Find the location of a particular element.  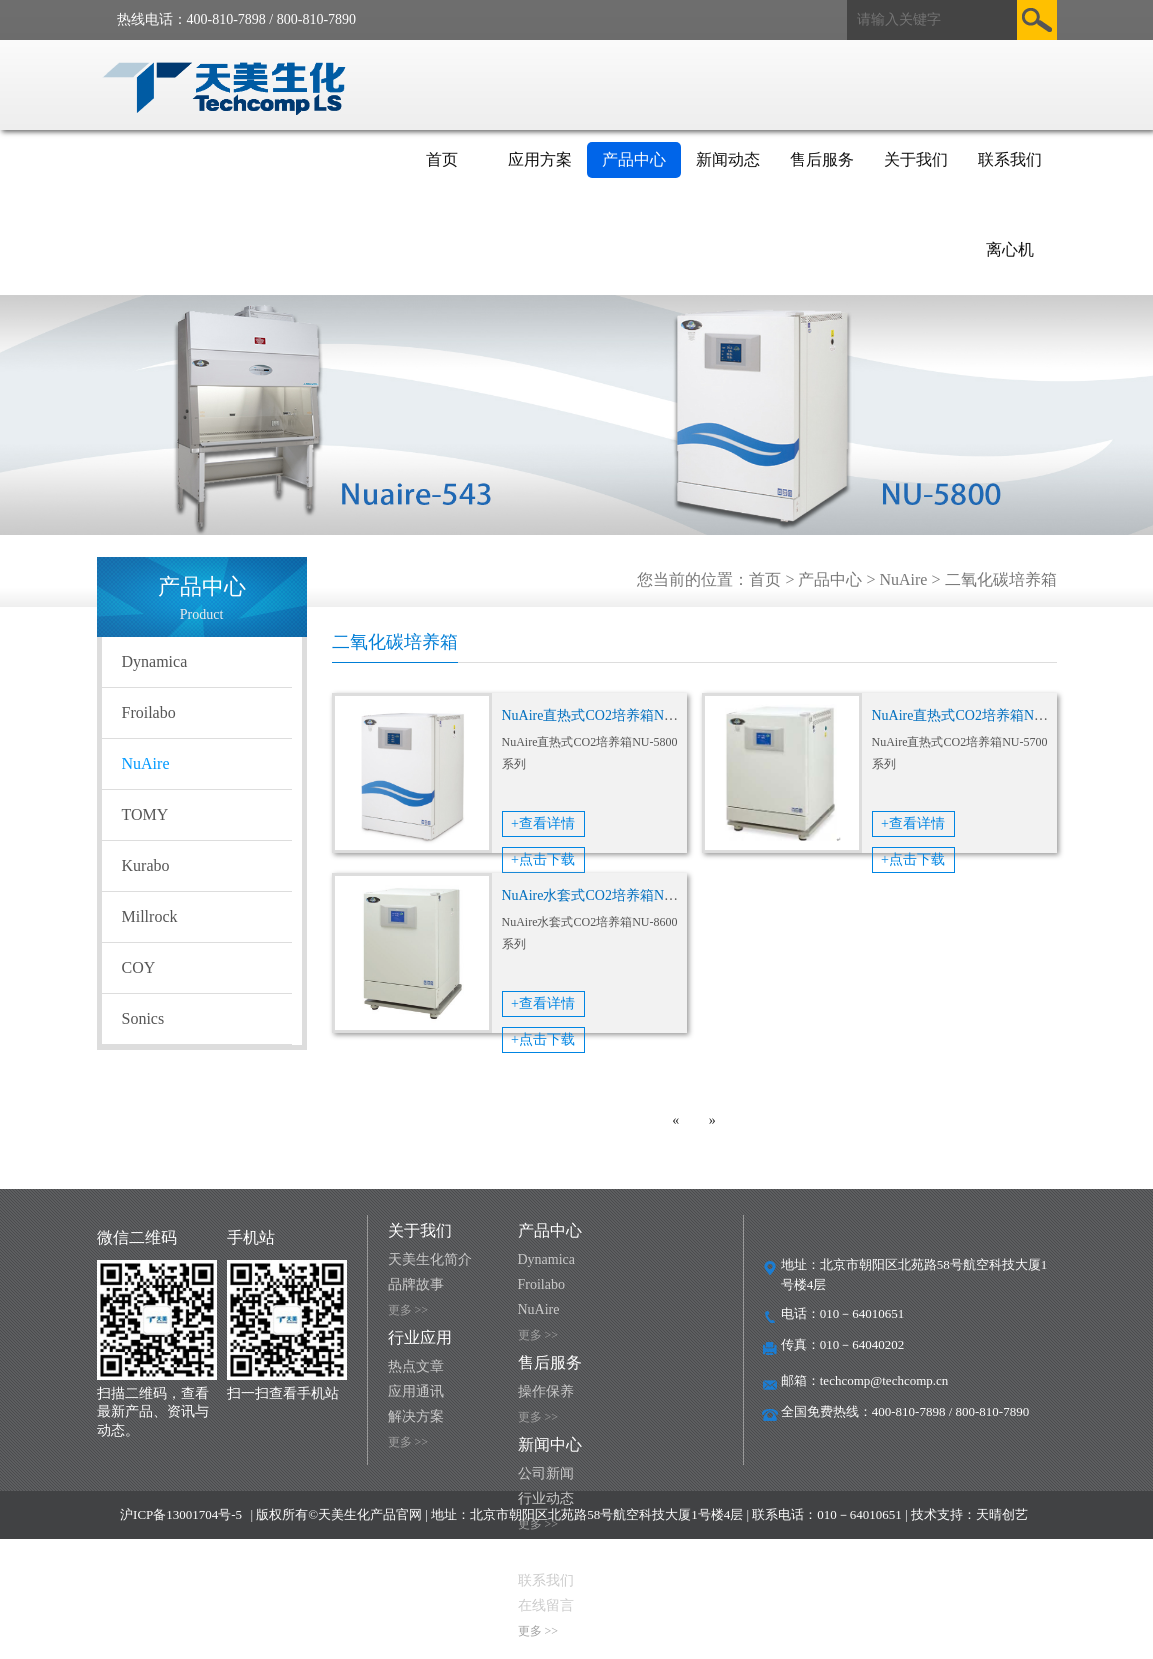

离心机 is located at coordinates (1010, 249).